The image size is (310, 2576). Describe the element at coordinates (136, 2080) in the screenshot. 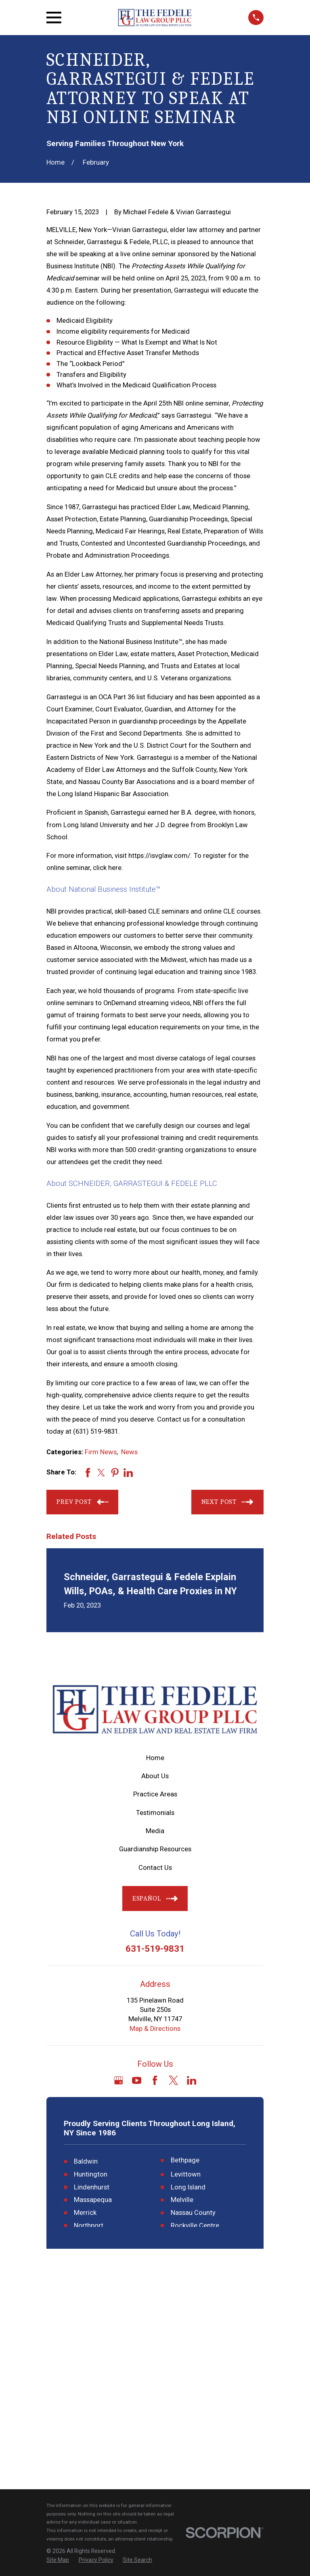

I see `[YouTube]` at that location.